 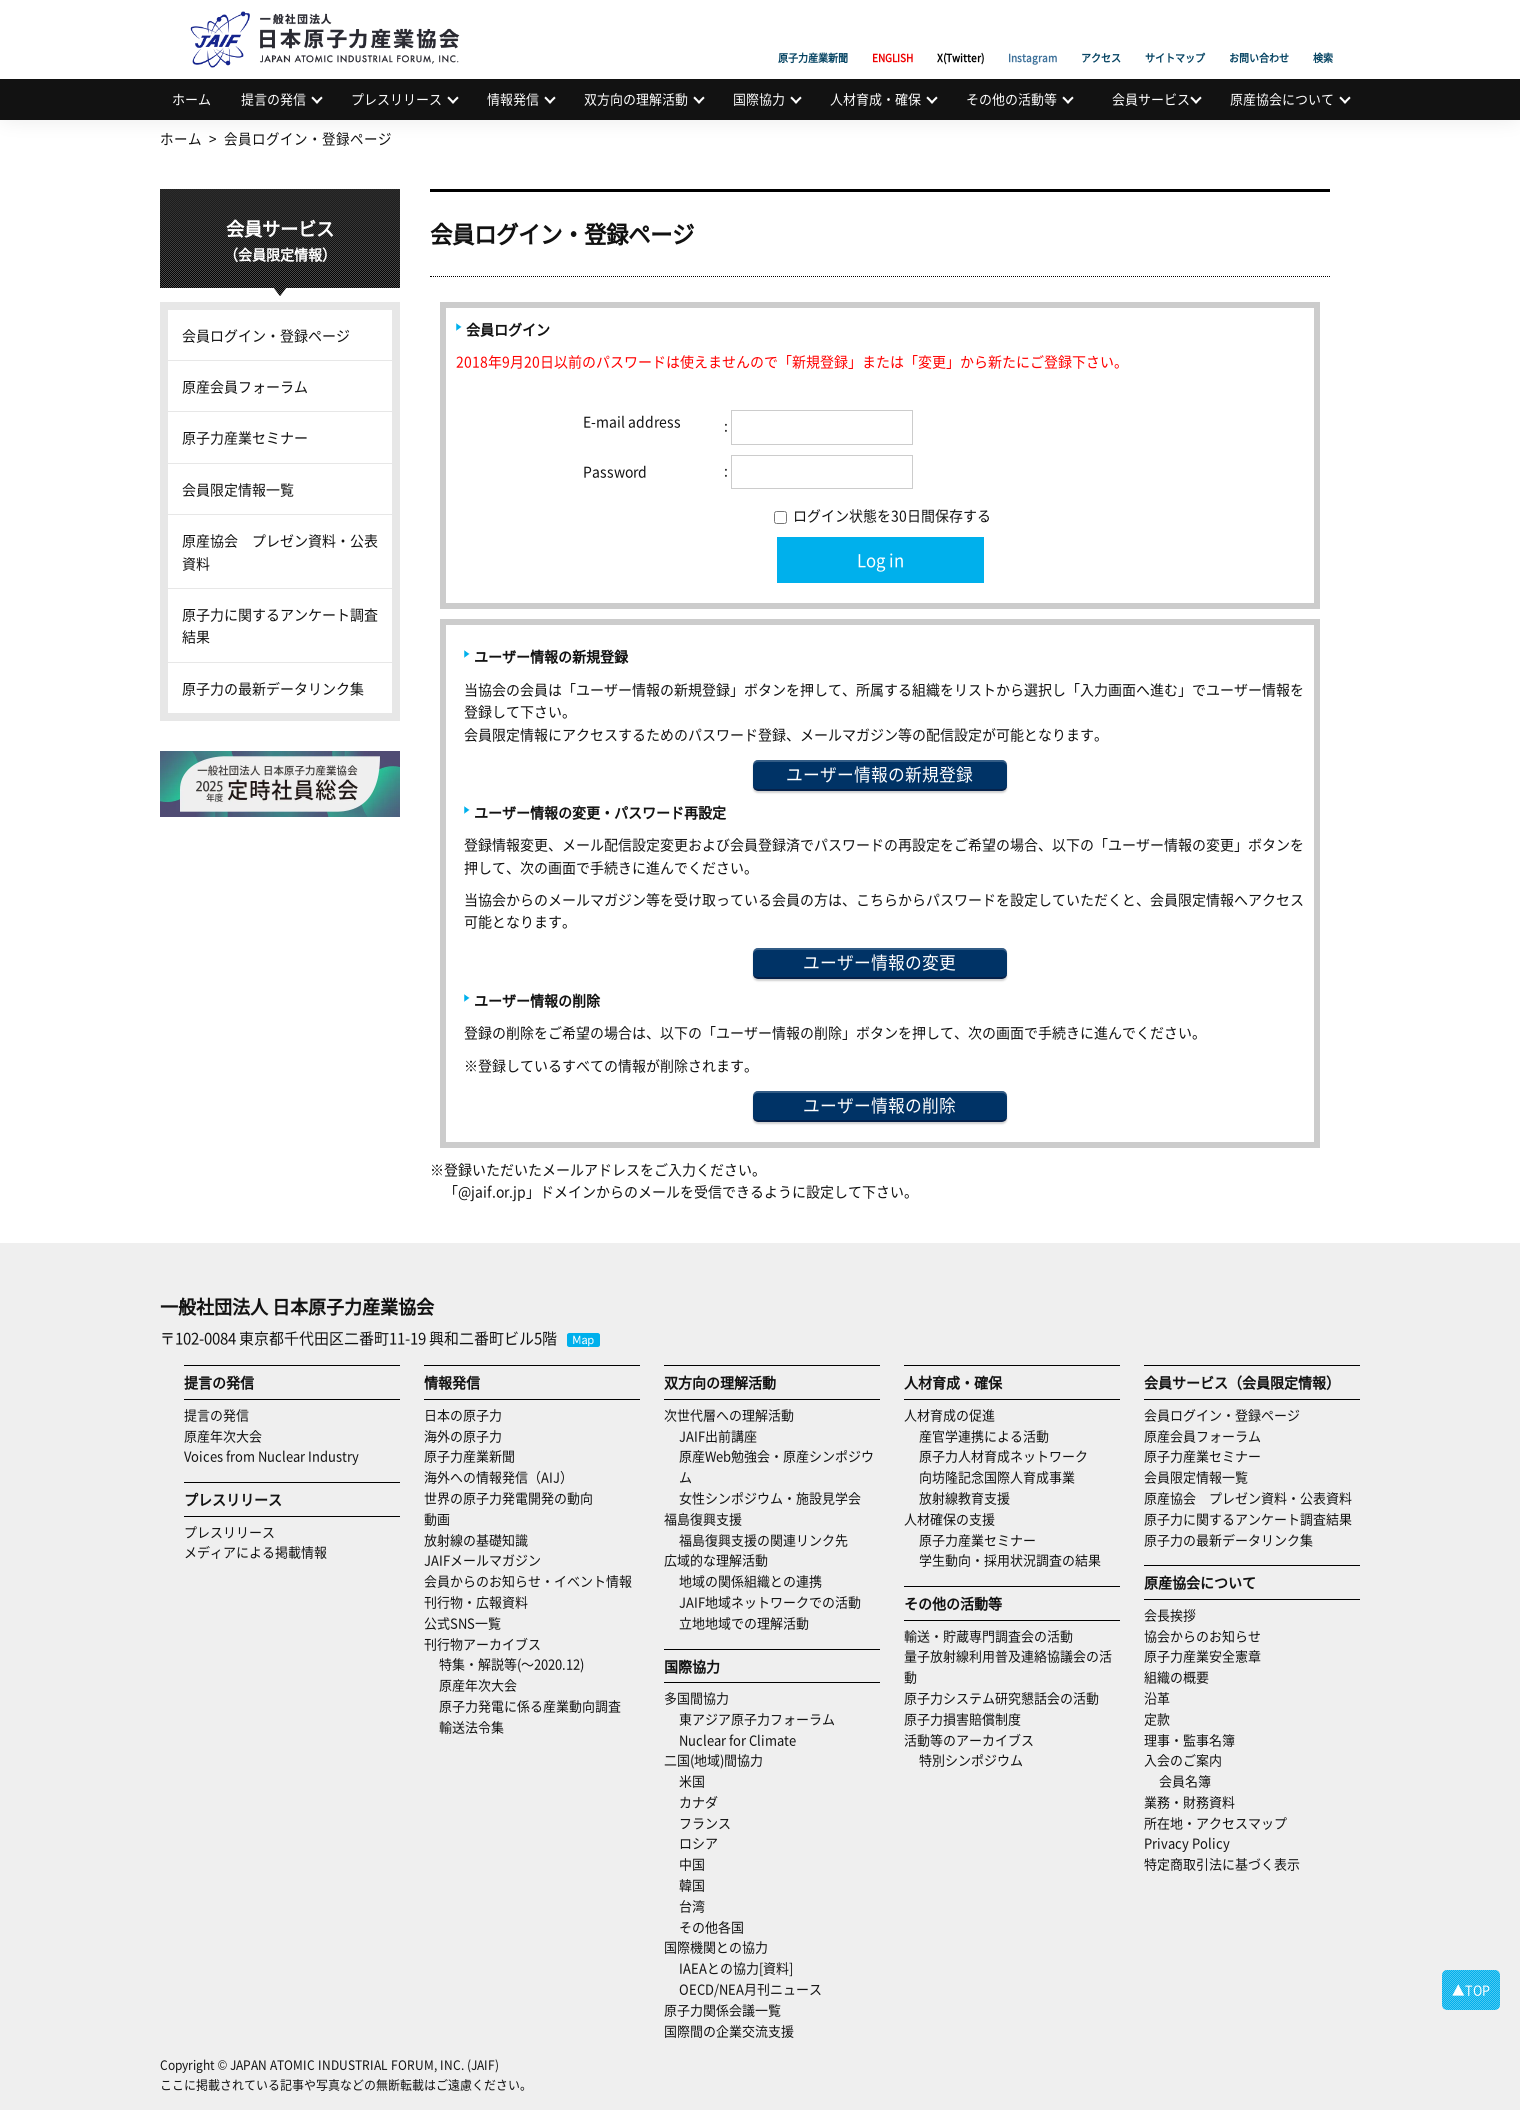 I want to click on 福島復興支援, so click(x=703, y=1518).